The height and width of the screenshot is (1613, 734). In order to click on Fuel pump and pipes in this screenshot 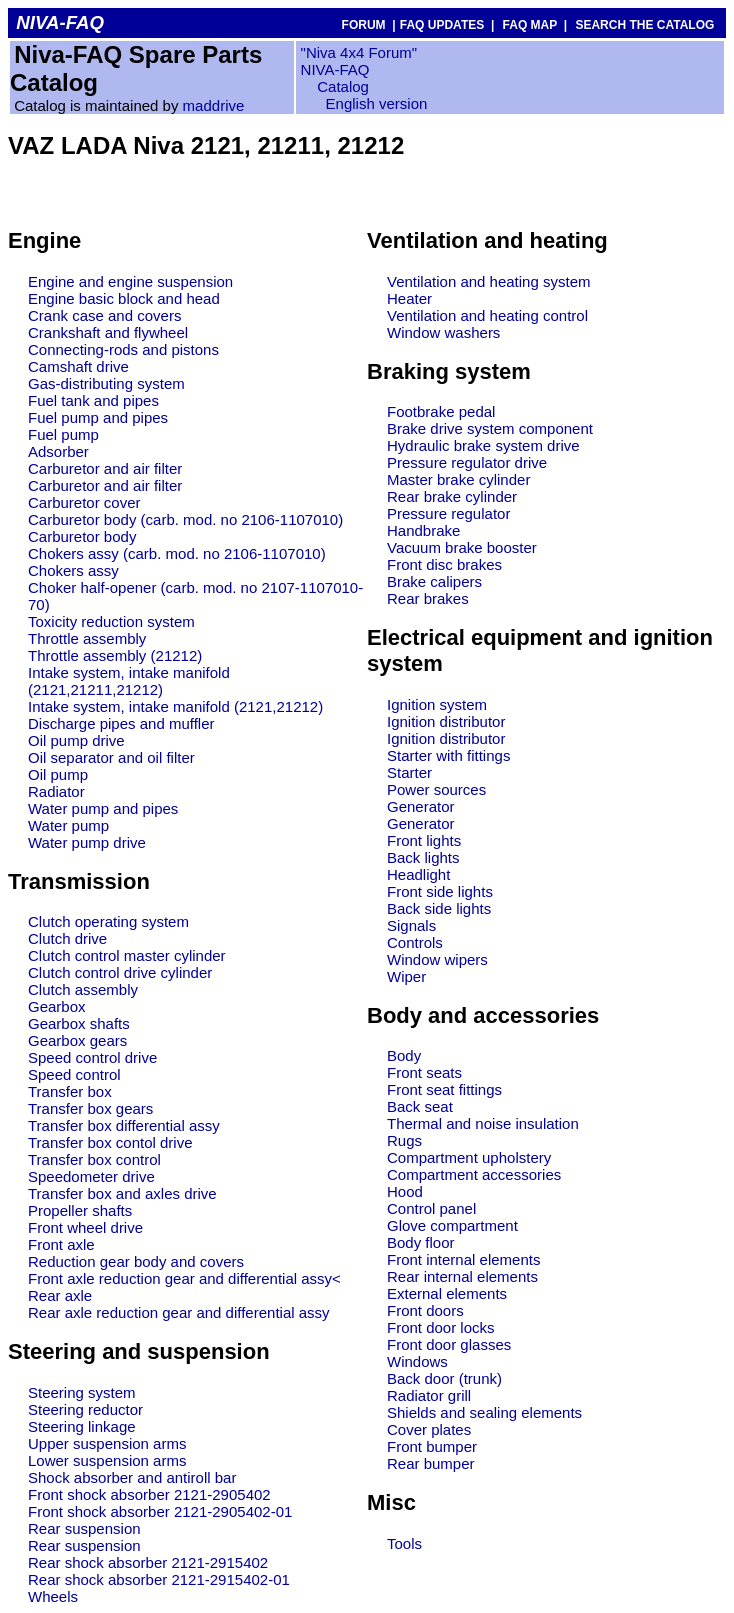, I will do `click(98, 417)`.